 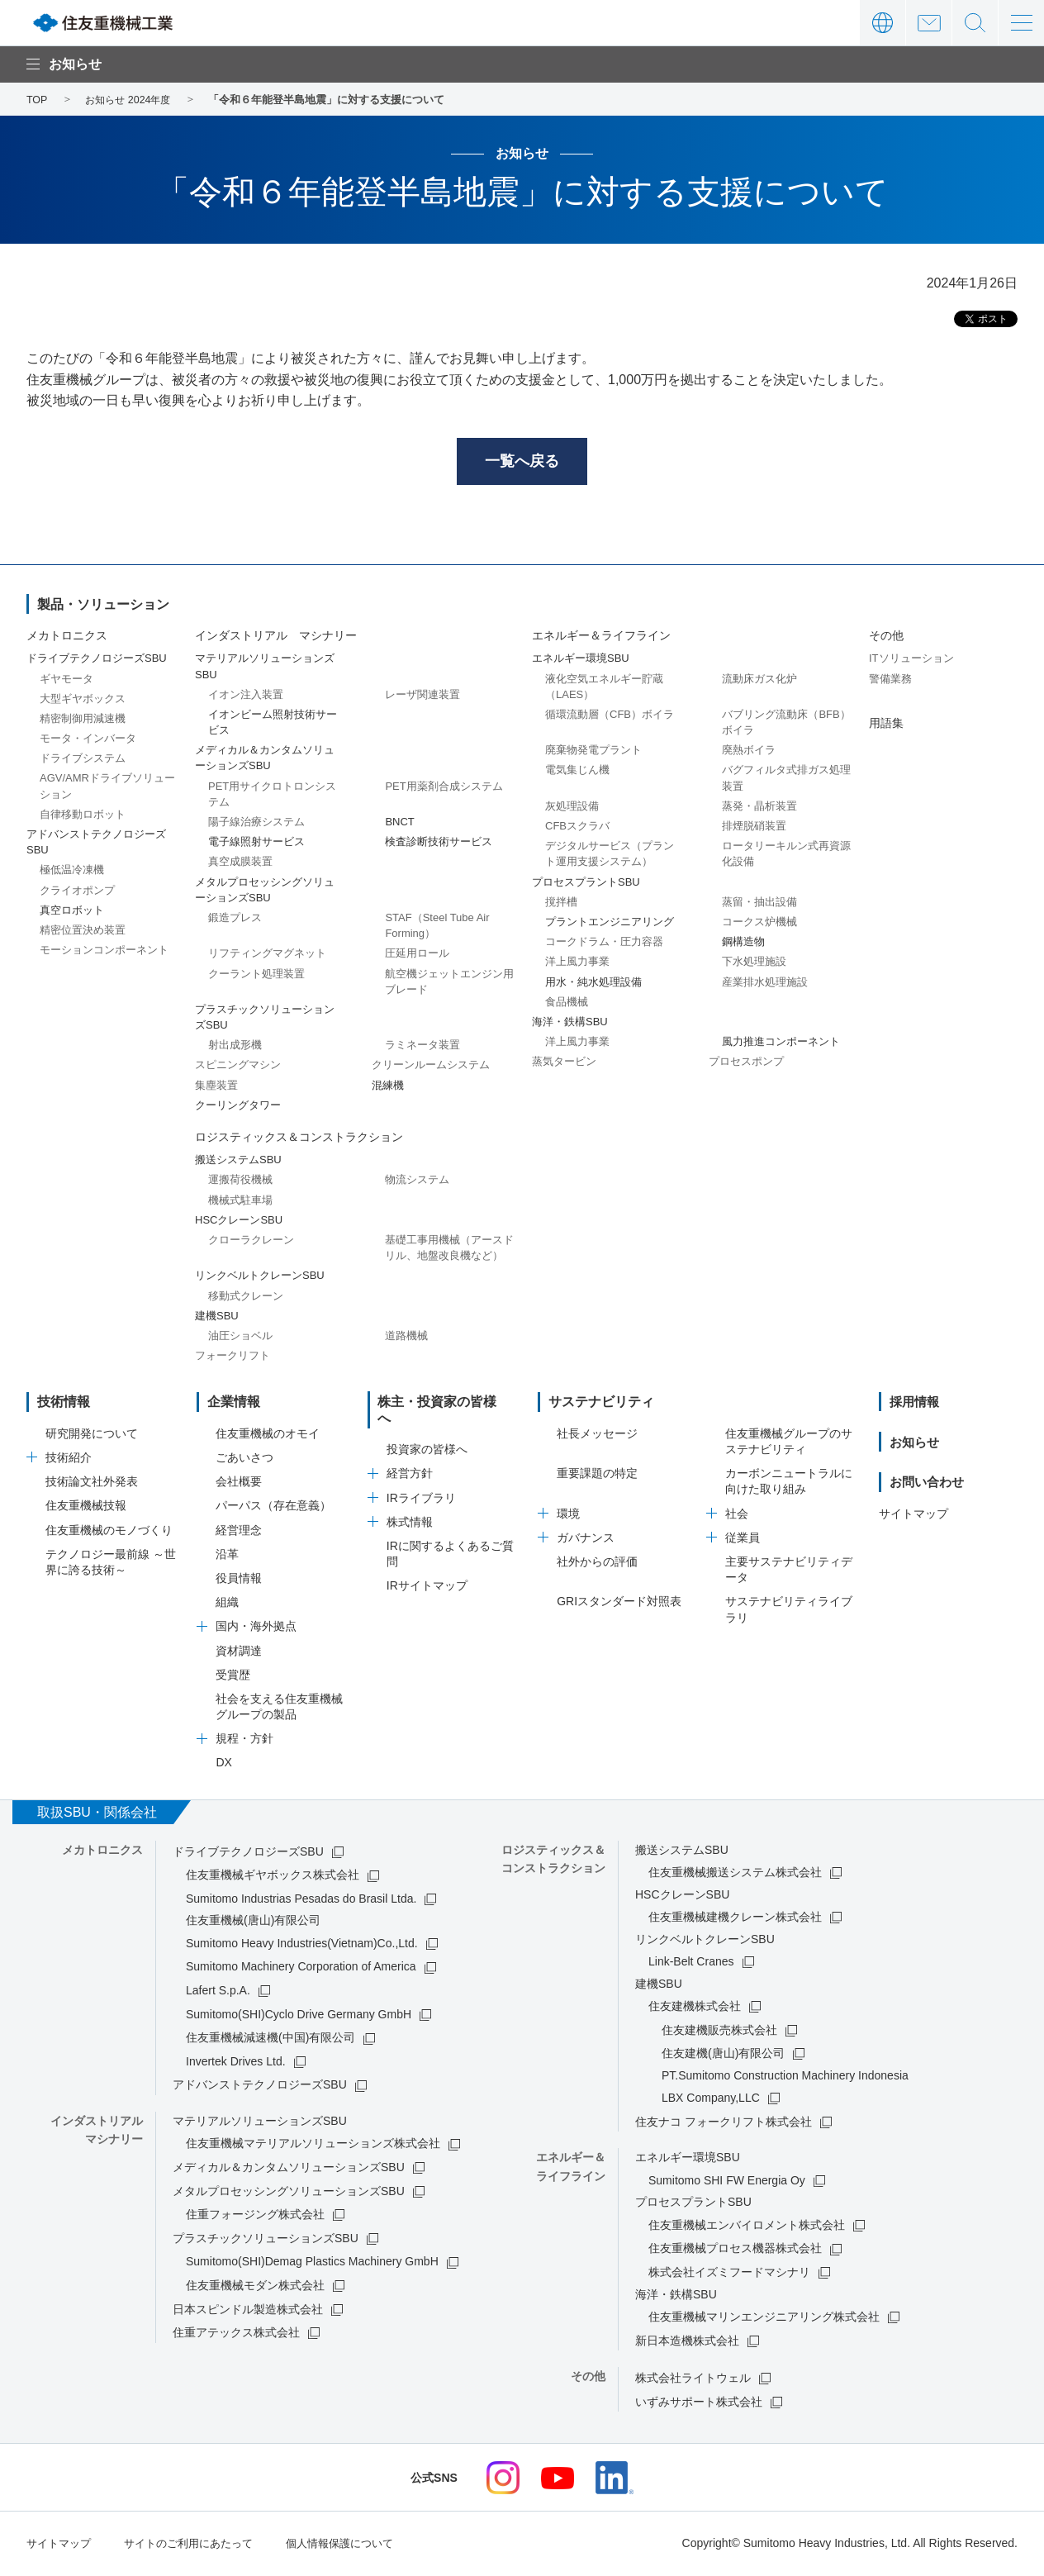 What do you see at coordinates (358, 2545) in the screenshot?
I see `個人情報保護について` at bounding box center [358, 2545].